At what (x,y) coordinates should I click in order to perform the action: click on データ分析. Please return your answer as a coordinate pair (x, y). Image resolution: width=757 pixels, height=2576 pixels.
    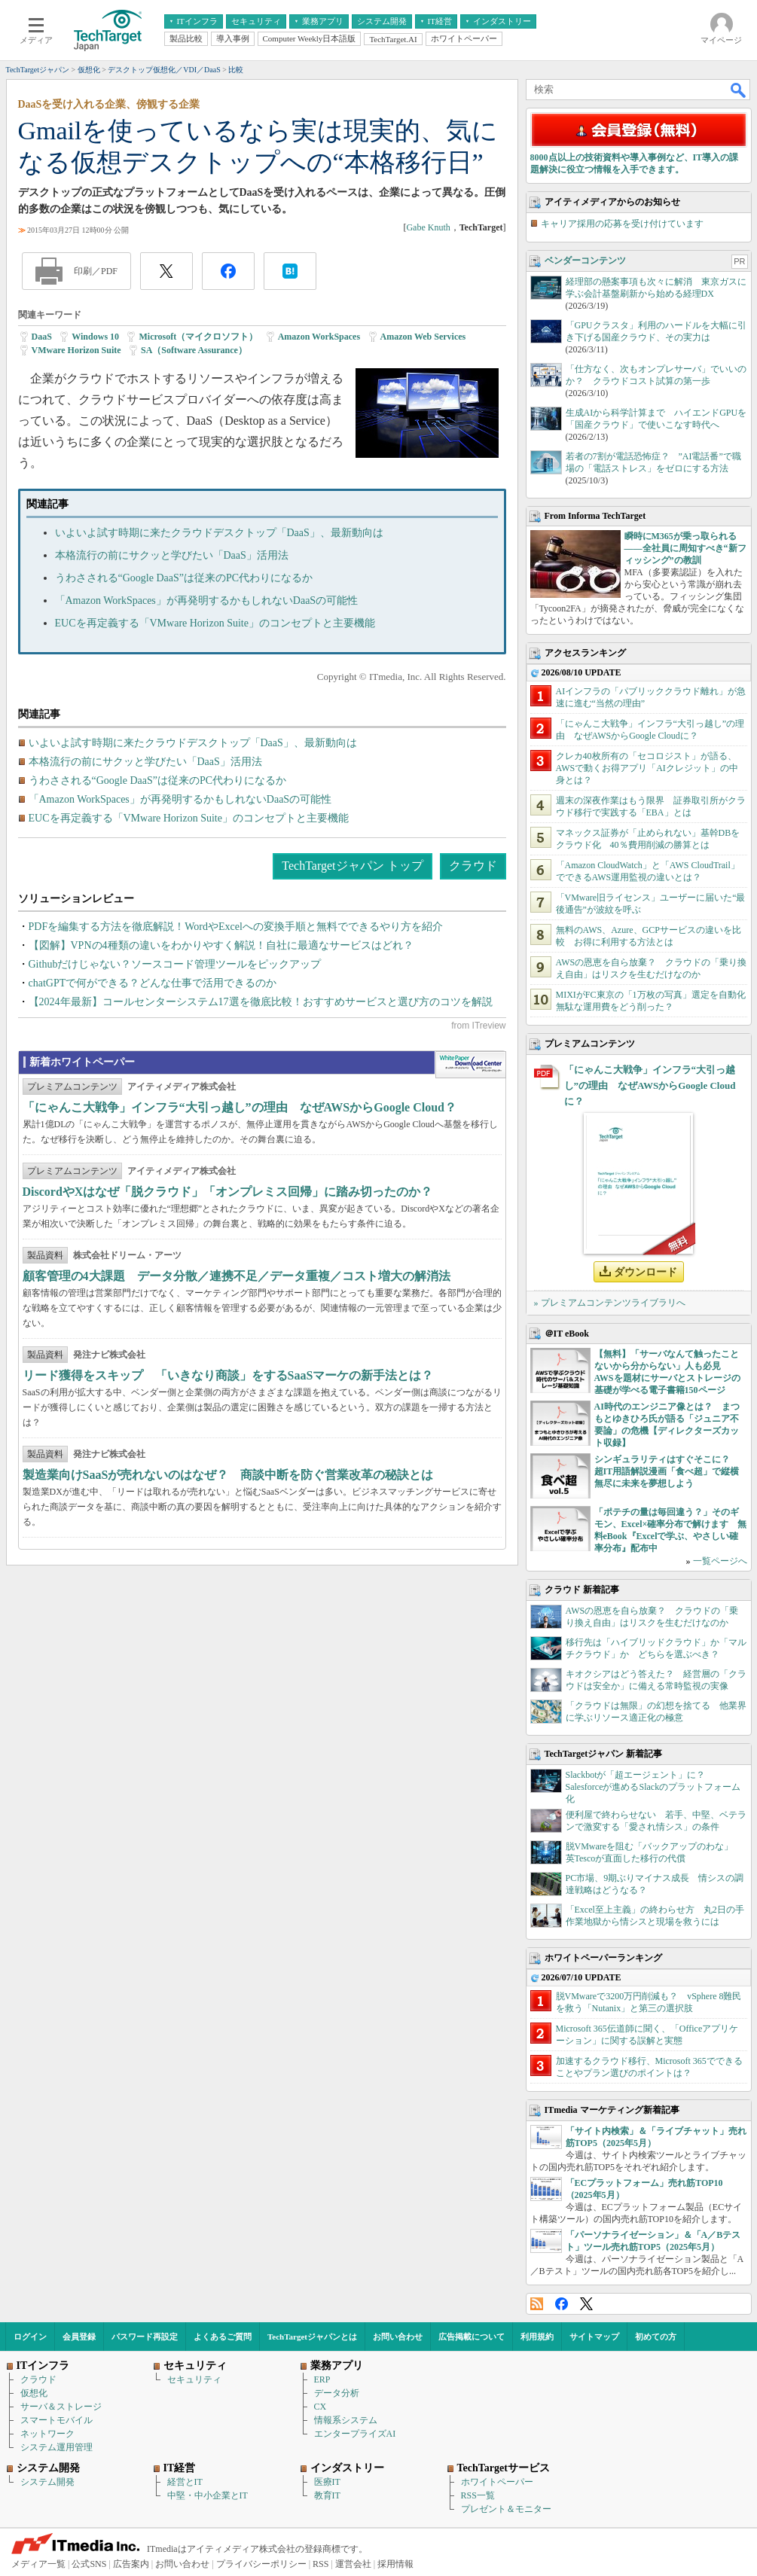
    Looking at the image, I should click on (336, 2393).